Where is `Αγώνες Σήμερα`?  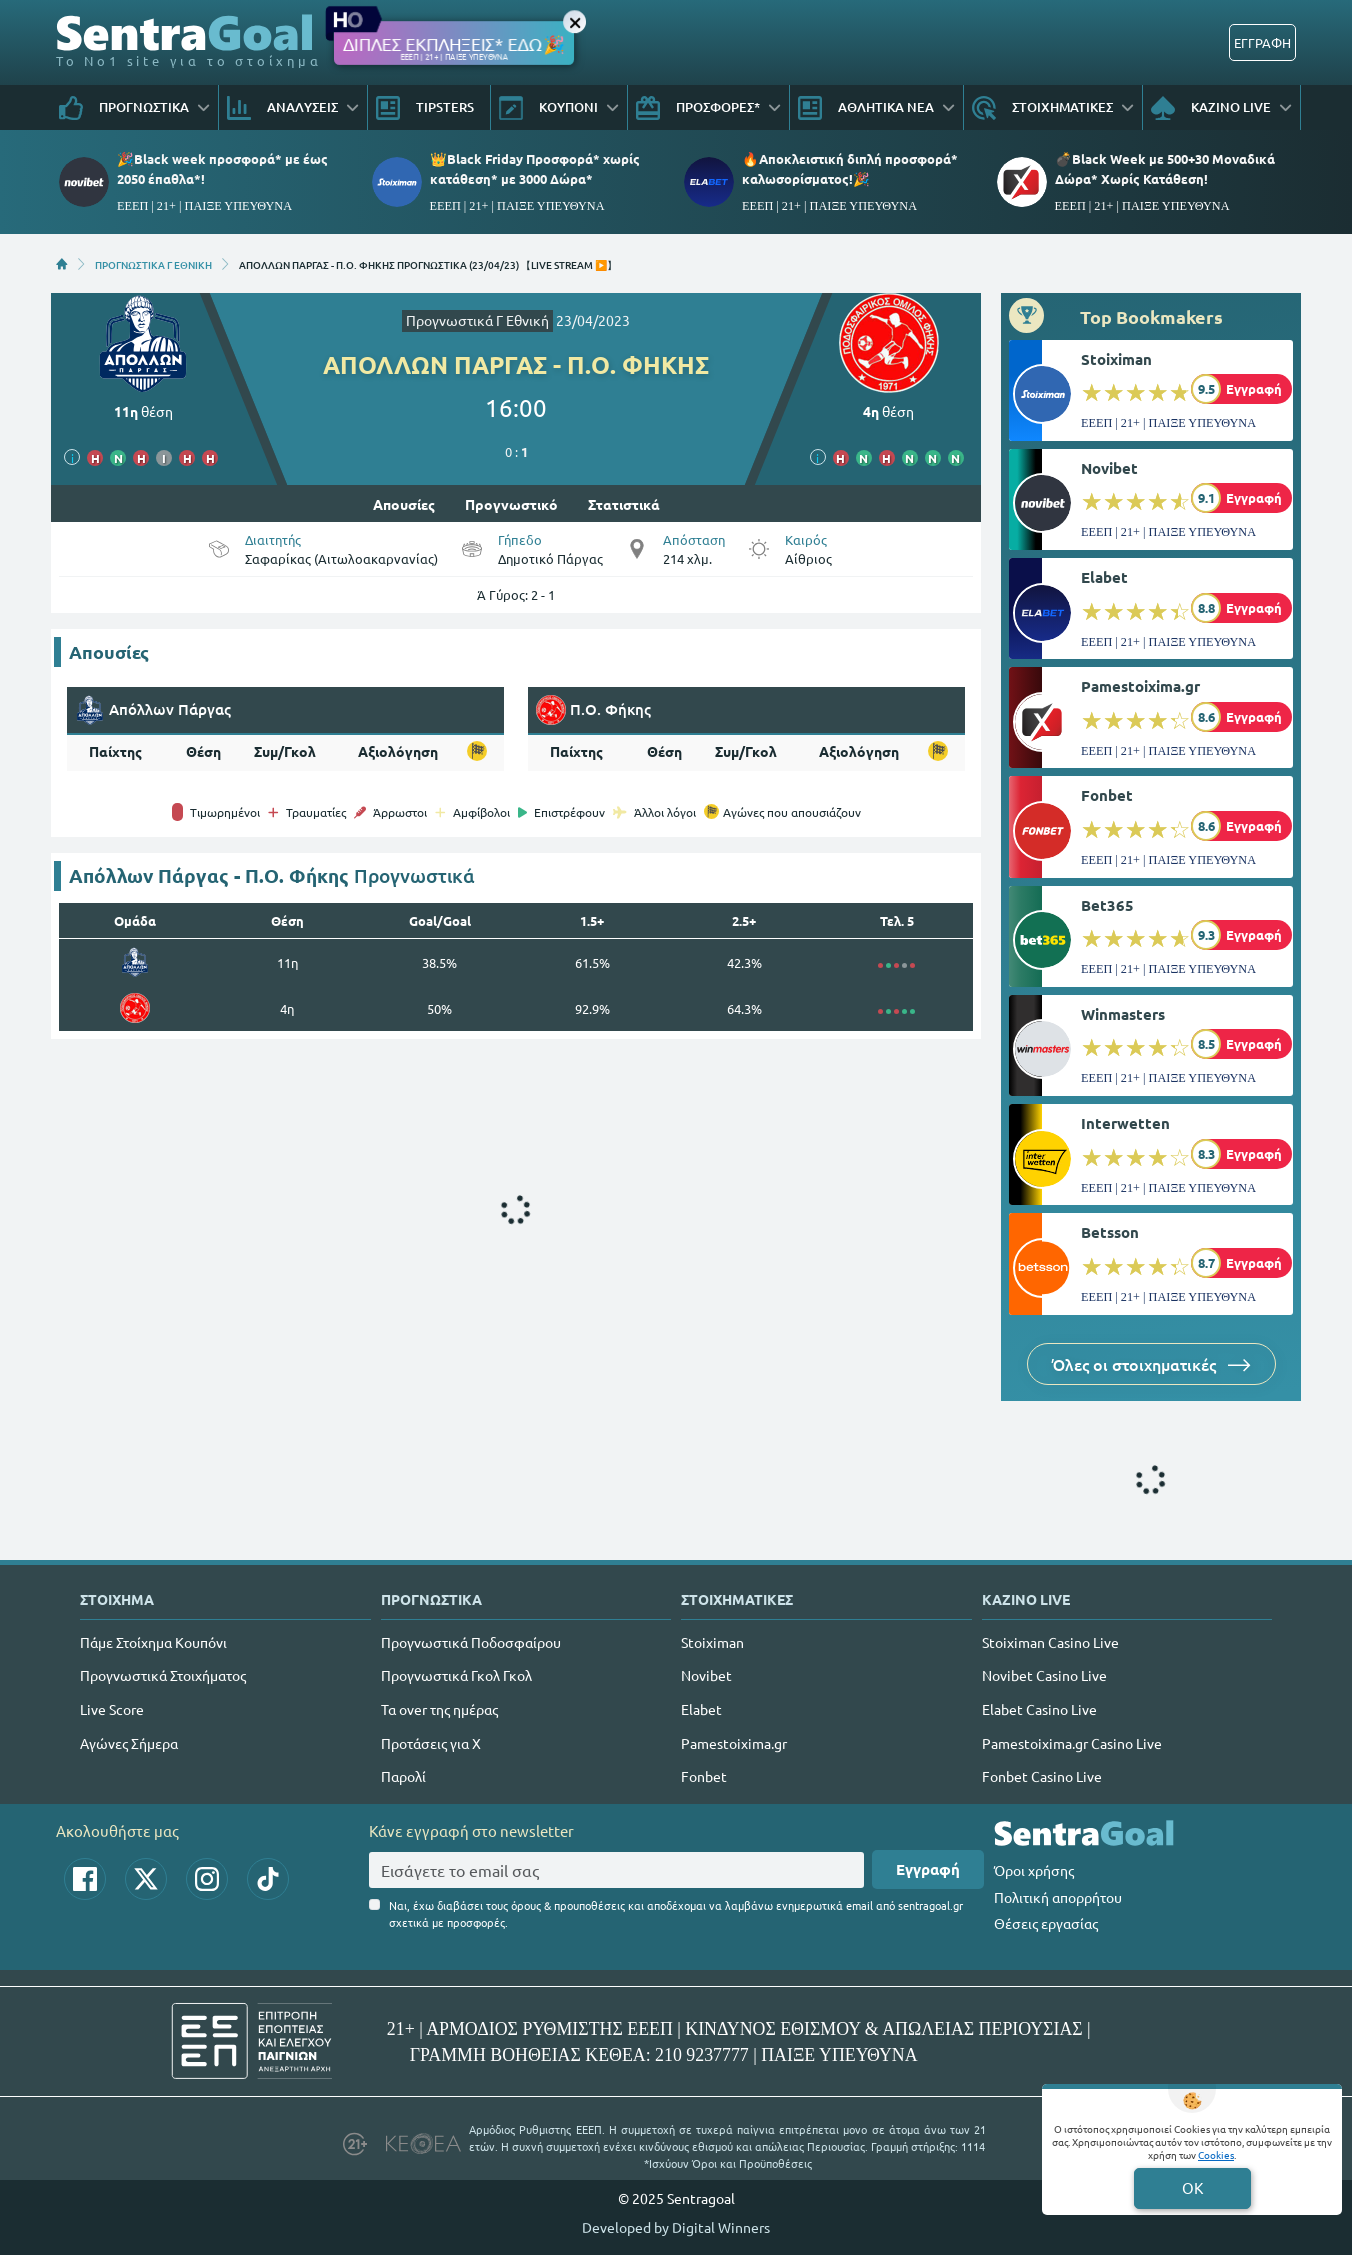
Αγώνες Σήμερα is located at coordinates (129, 1743).